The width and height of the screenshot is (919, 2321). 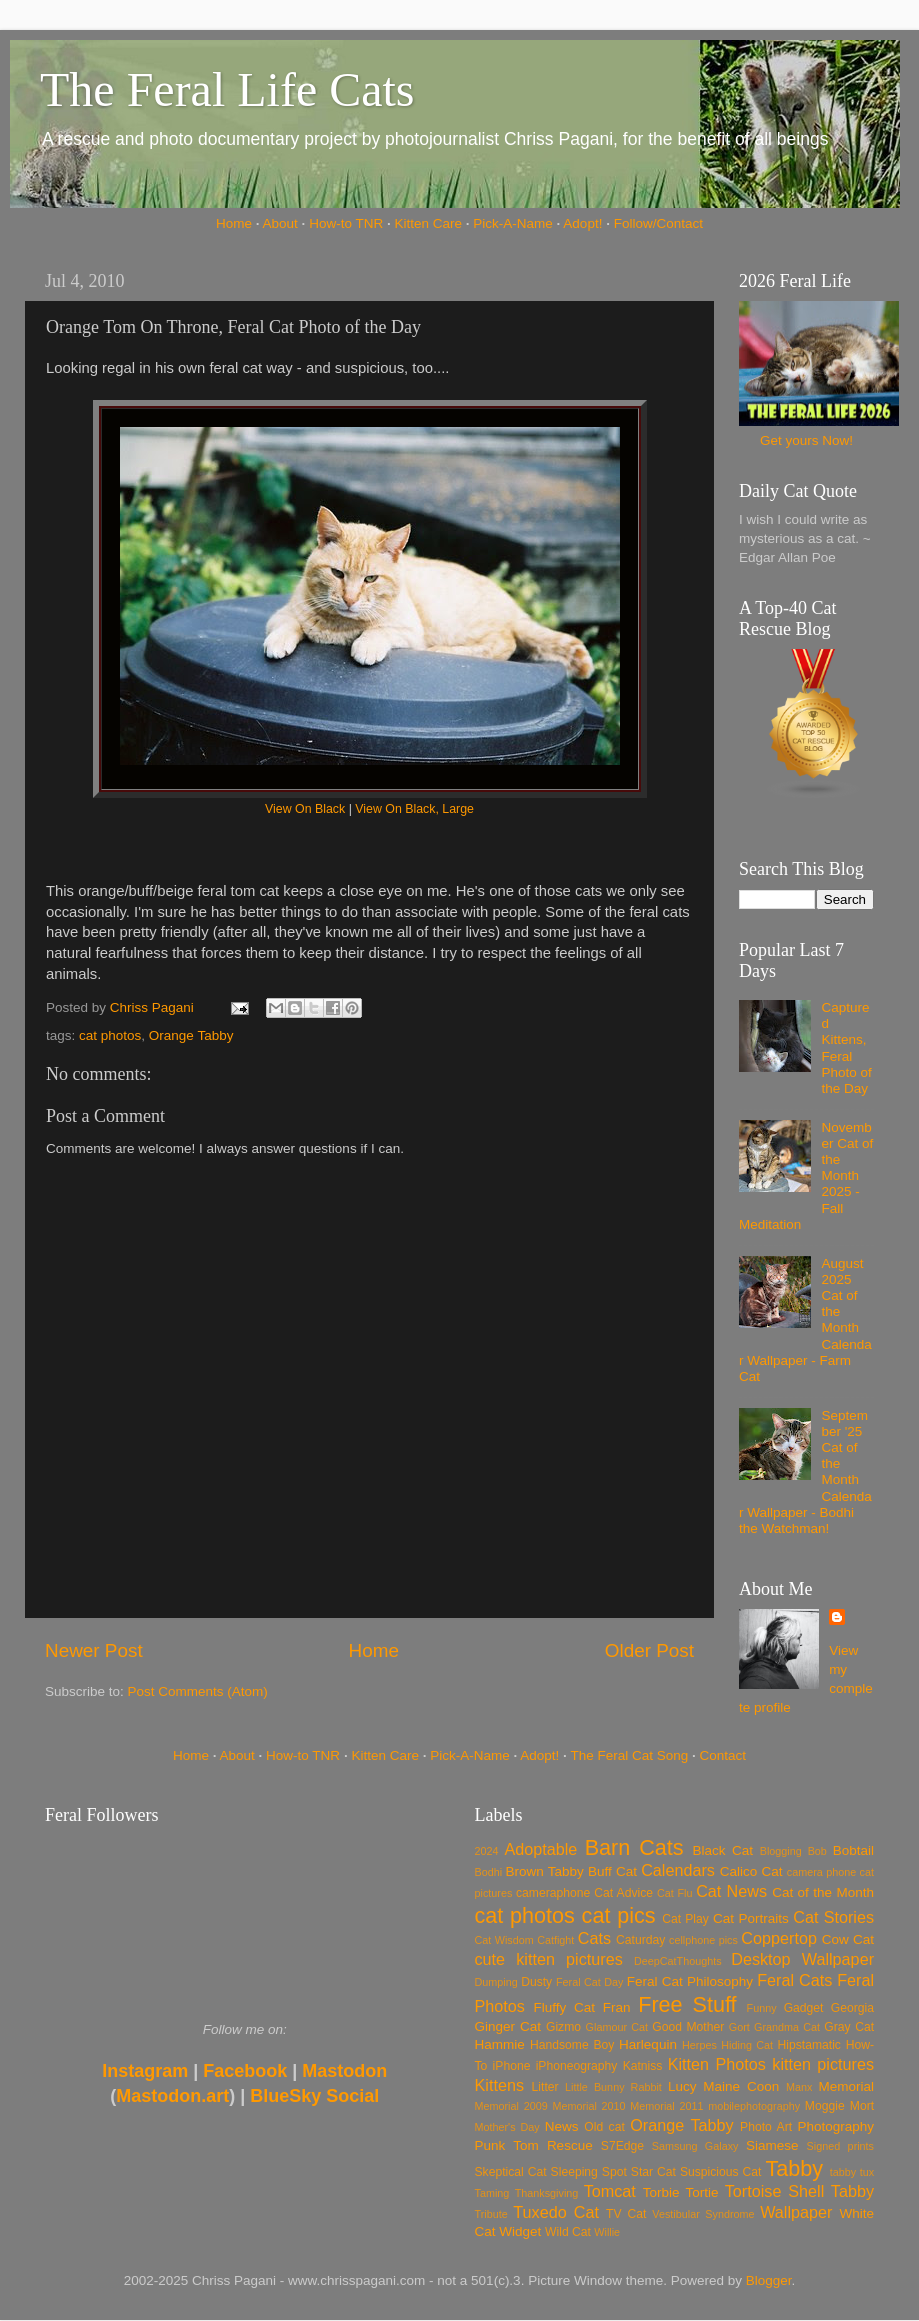 What do you see at coordinates (781, 1851) in the screenshot?
I see `Blogging` at bounding box center [781, 1851].